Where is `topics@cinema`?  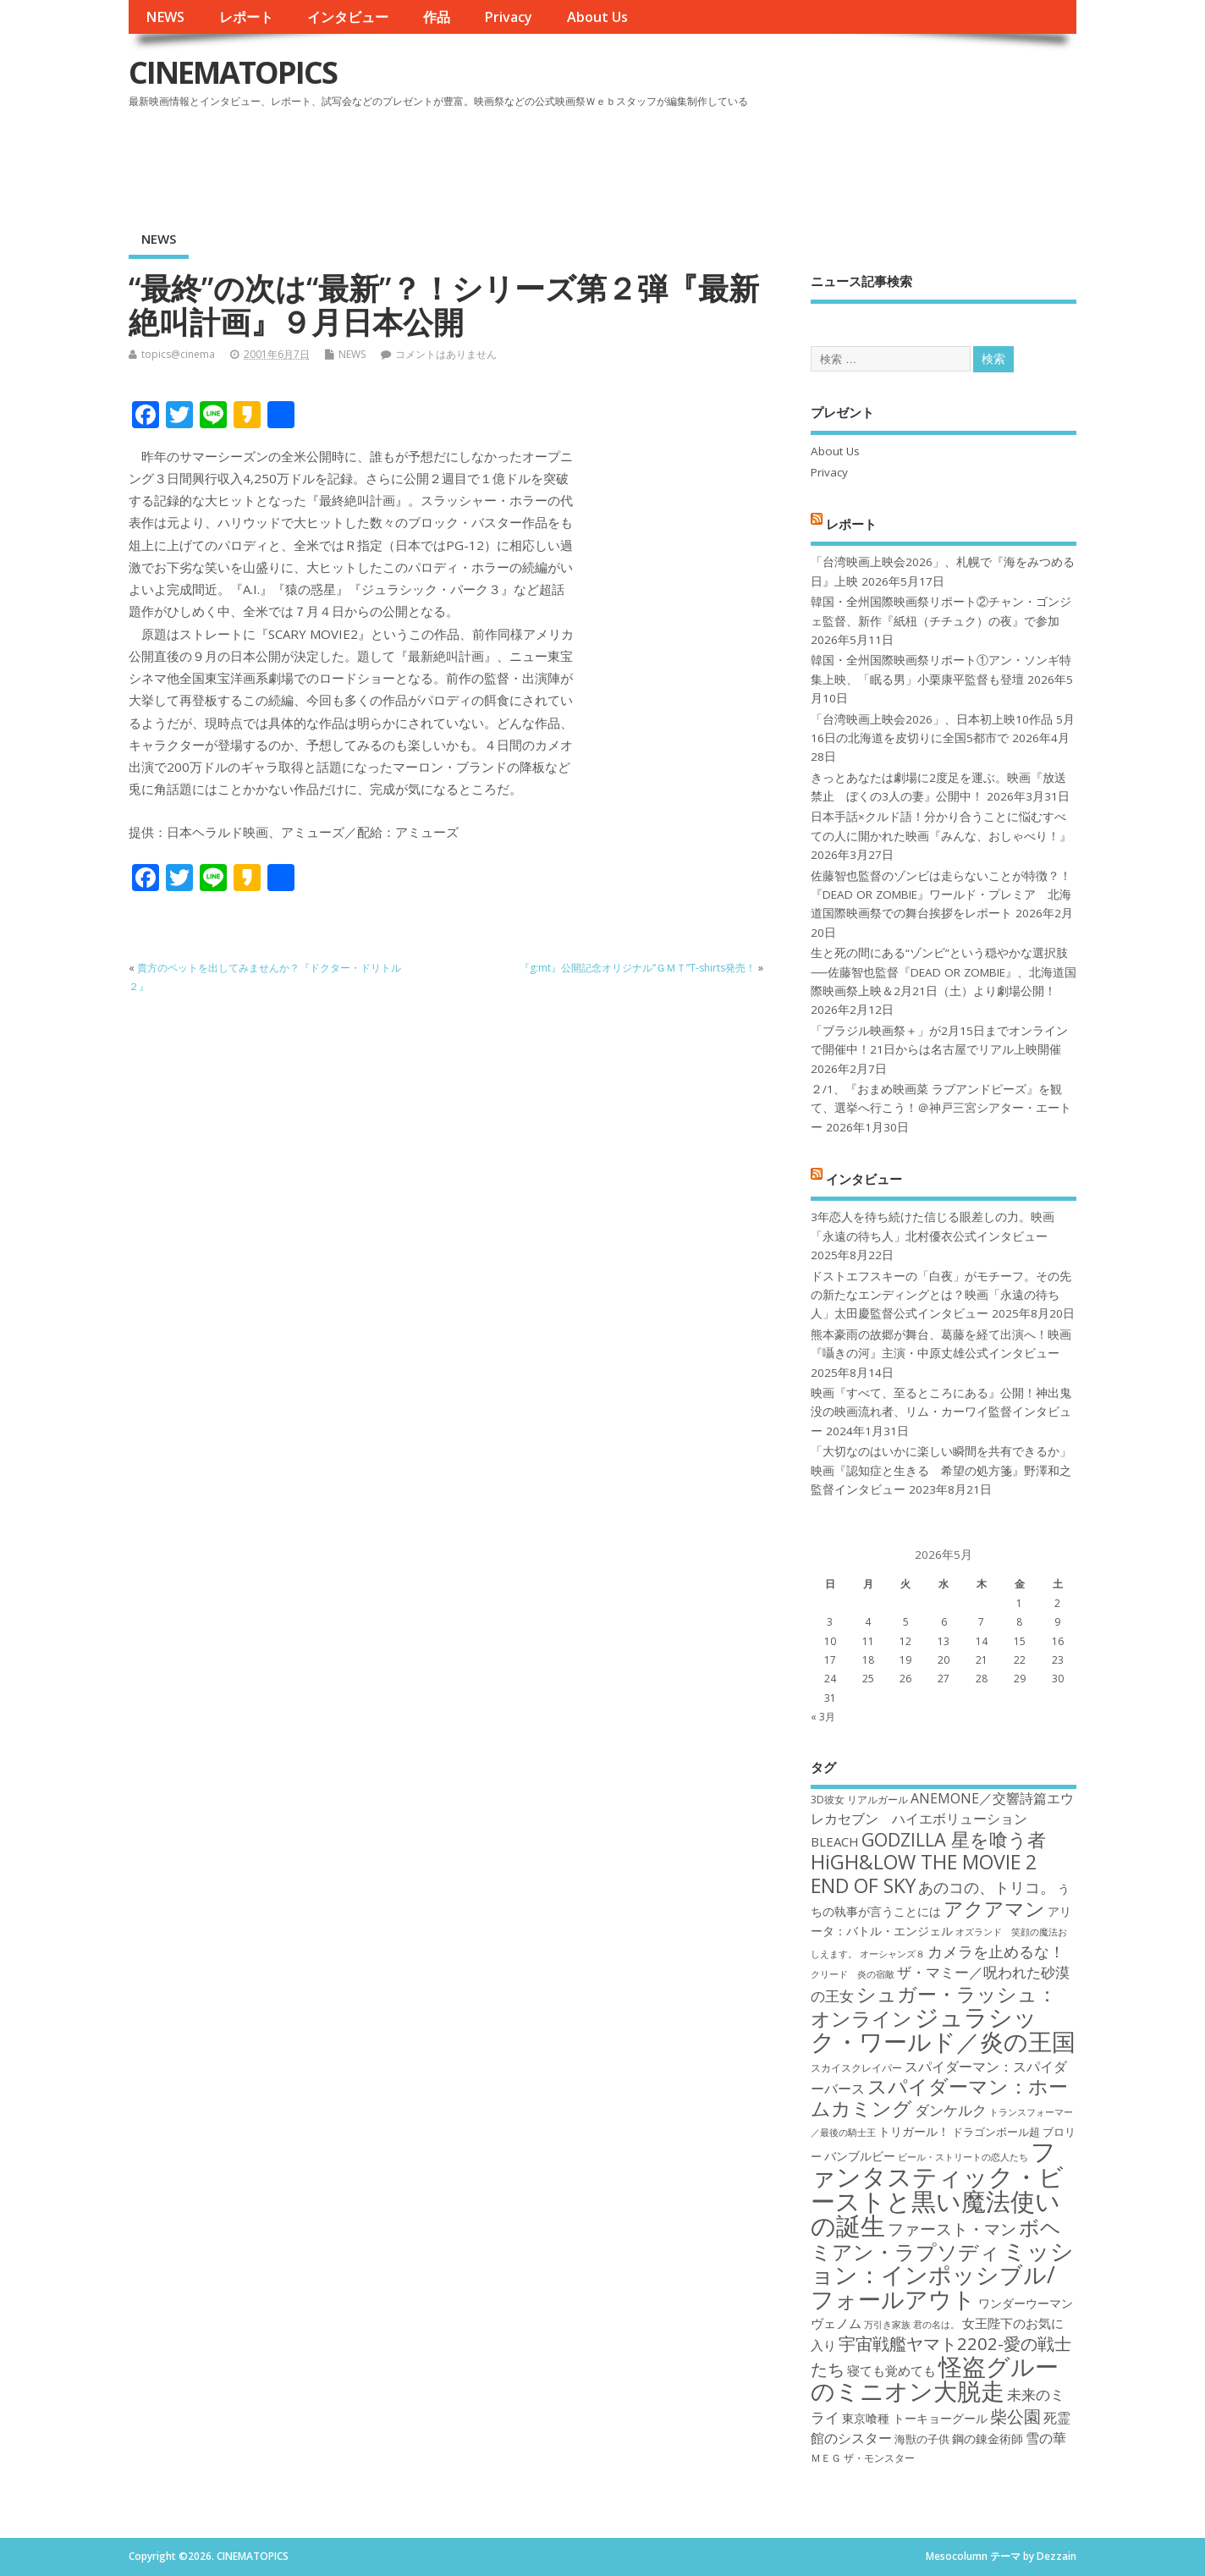
topics@cinema is located at coordinates (178, 354).